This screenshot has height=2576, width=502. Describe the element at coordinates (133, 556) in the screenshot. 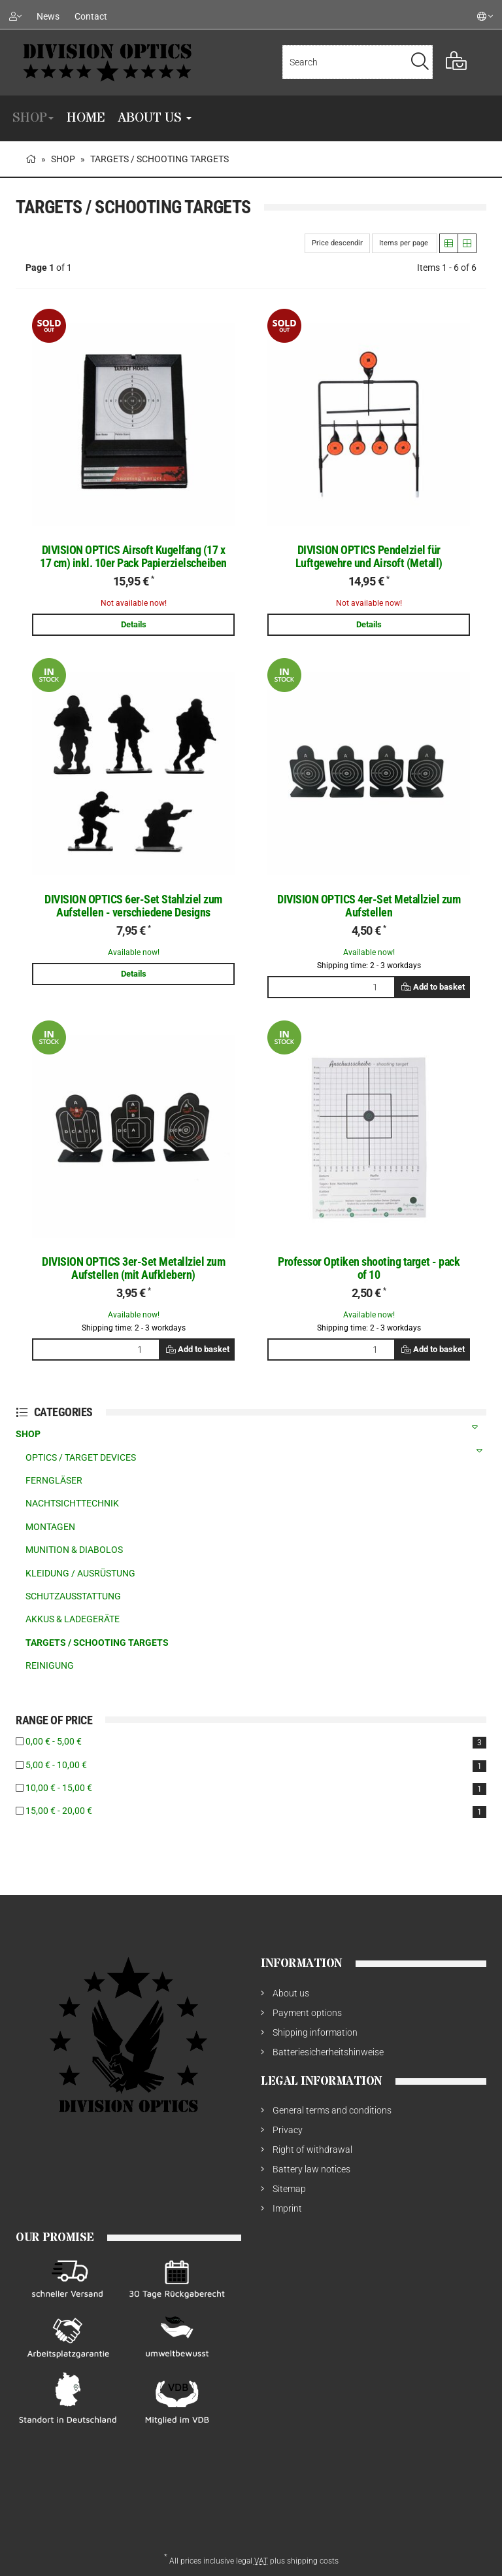

I see `DIVISION OPTICS Airsoft Kugelfang (17 x 17 cm) inkl. 10er Pack Papierzielscheiben` at that location.